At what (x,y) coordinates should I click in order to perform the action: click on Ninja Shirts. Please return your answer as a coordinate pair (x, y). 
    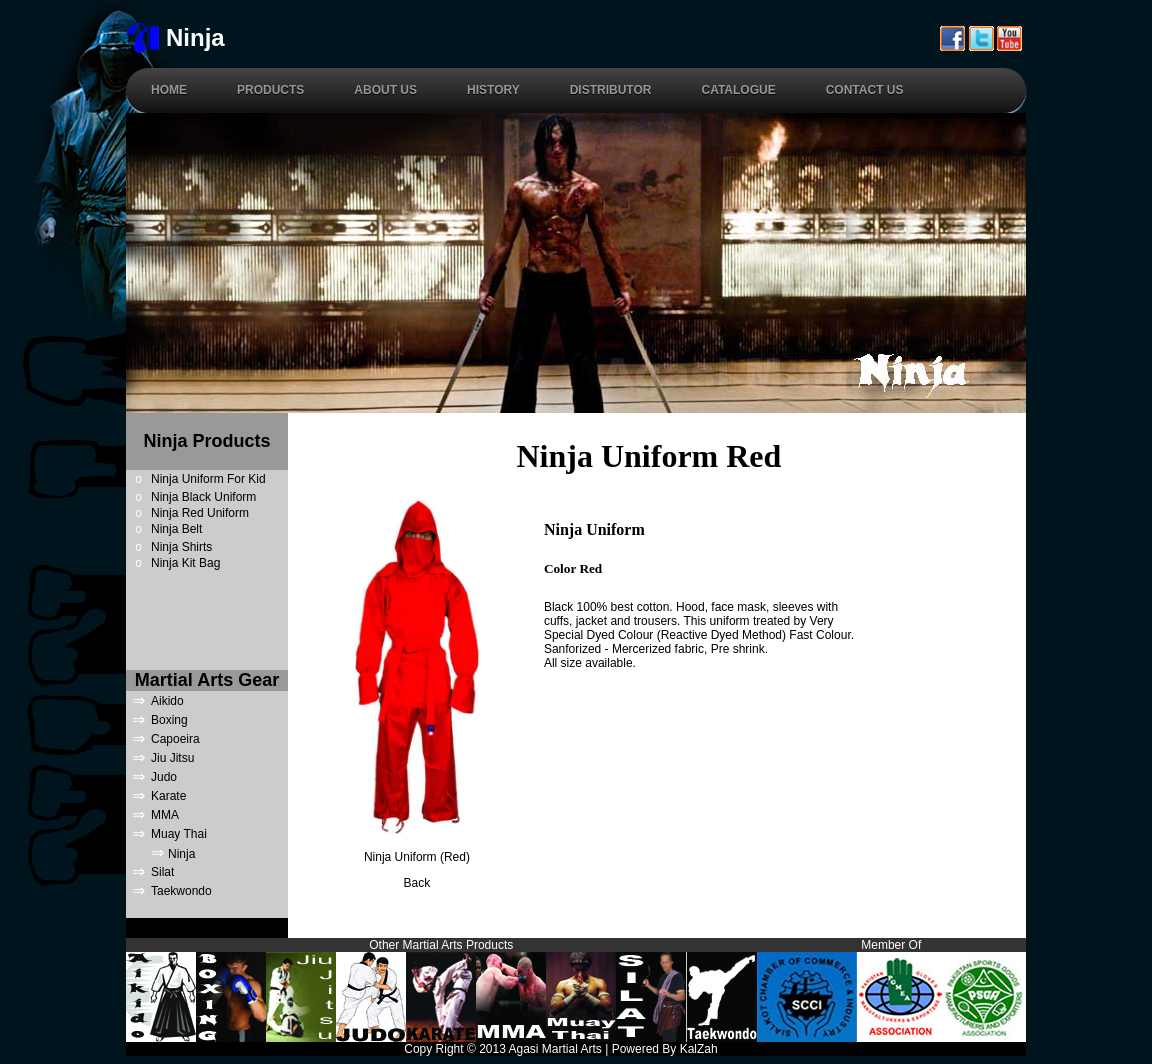
    Looking at the image, I should click on (181, 547).